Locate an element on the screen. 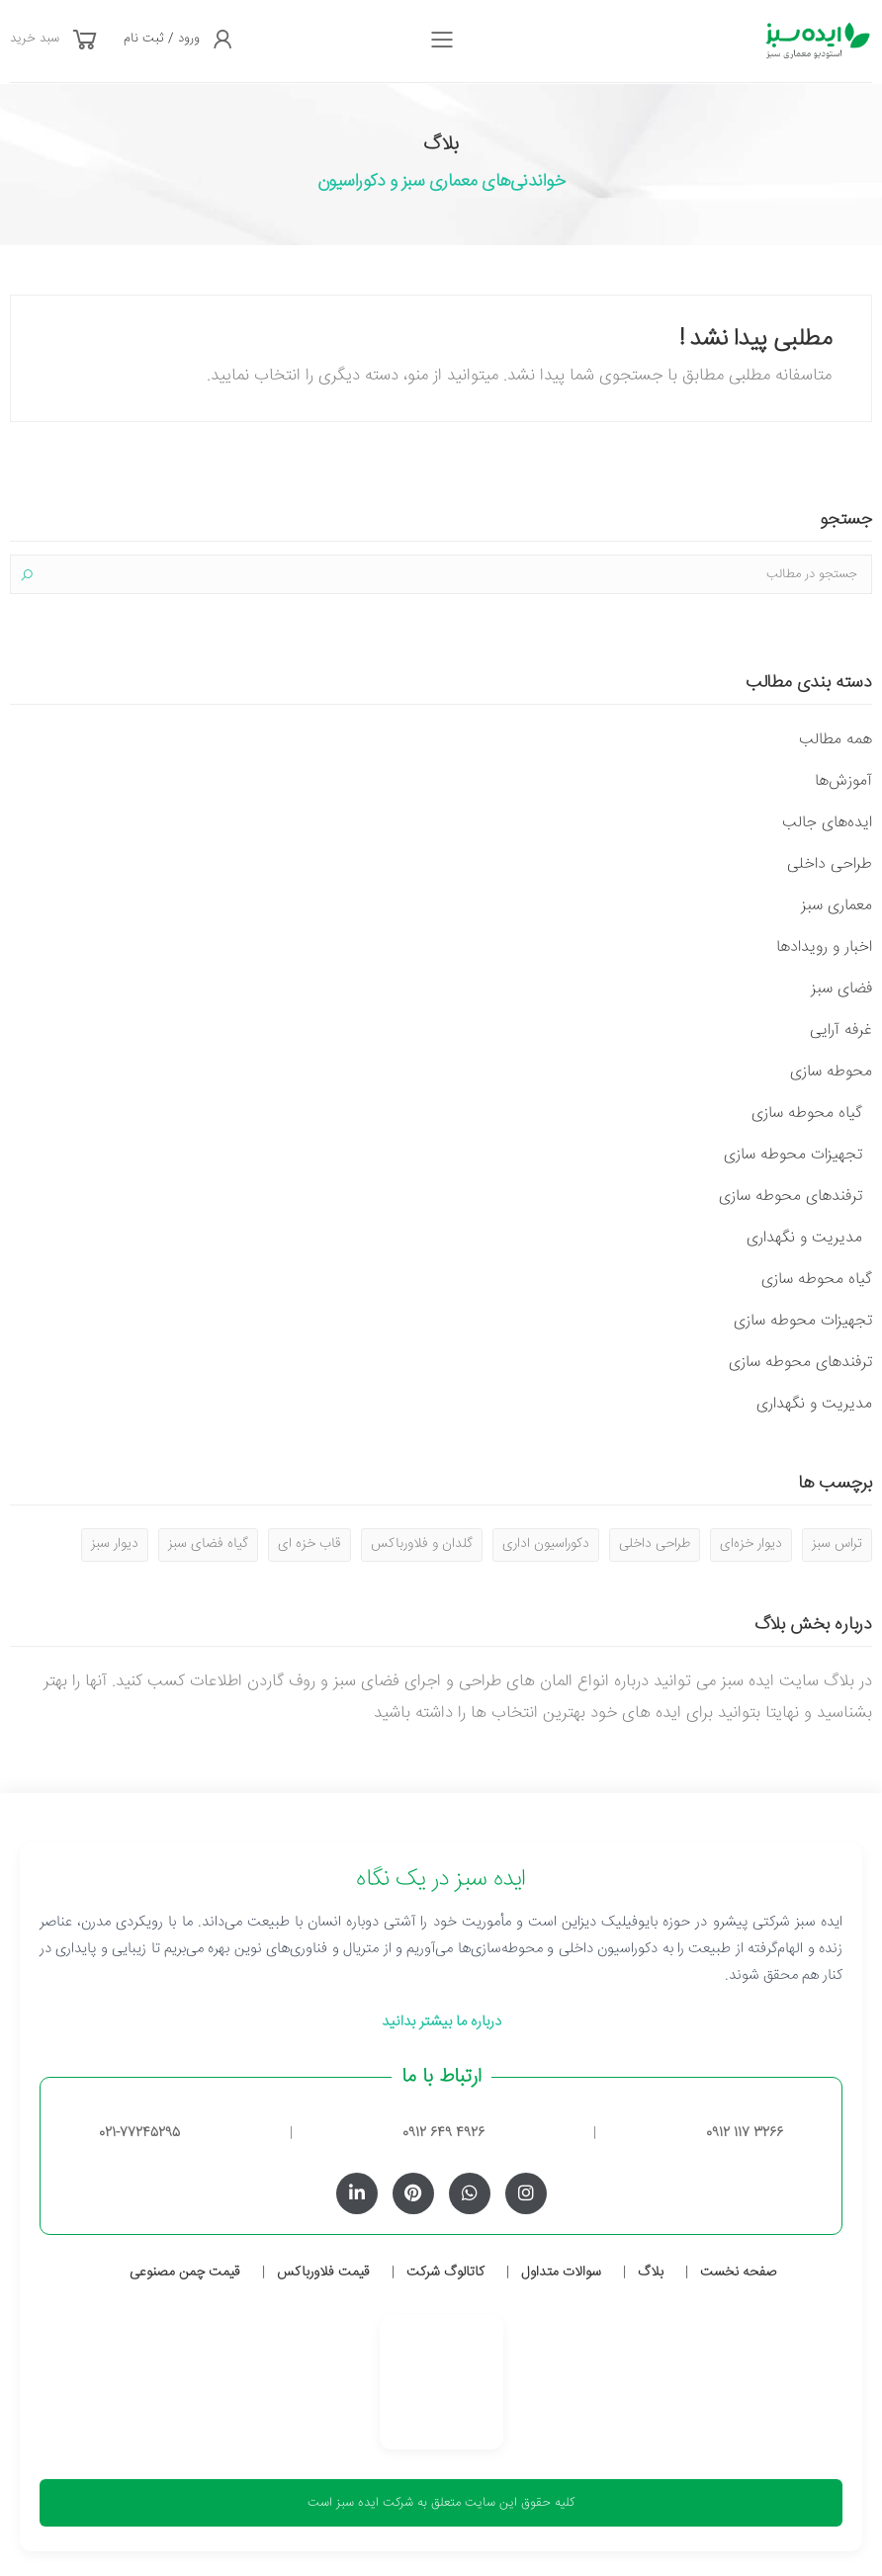 The height and width of the screenshot is (2576, 882). [button] is located at coordinates (85, 42).